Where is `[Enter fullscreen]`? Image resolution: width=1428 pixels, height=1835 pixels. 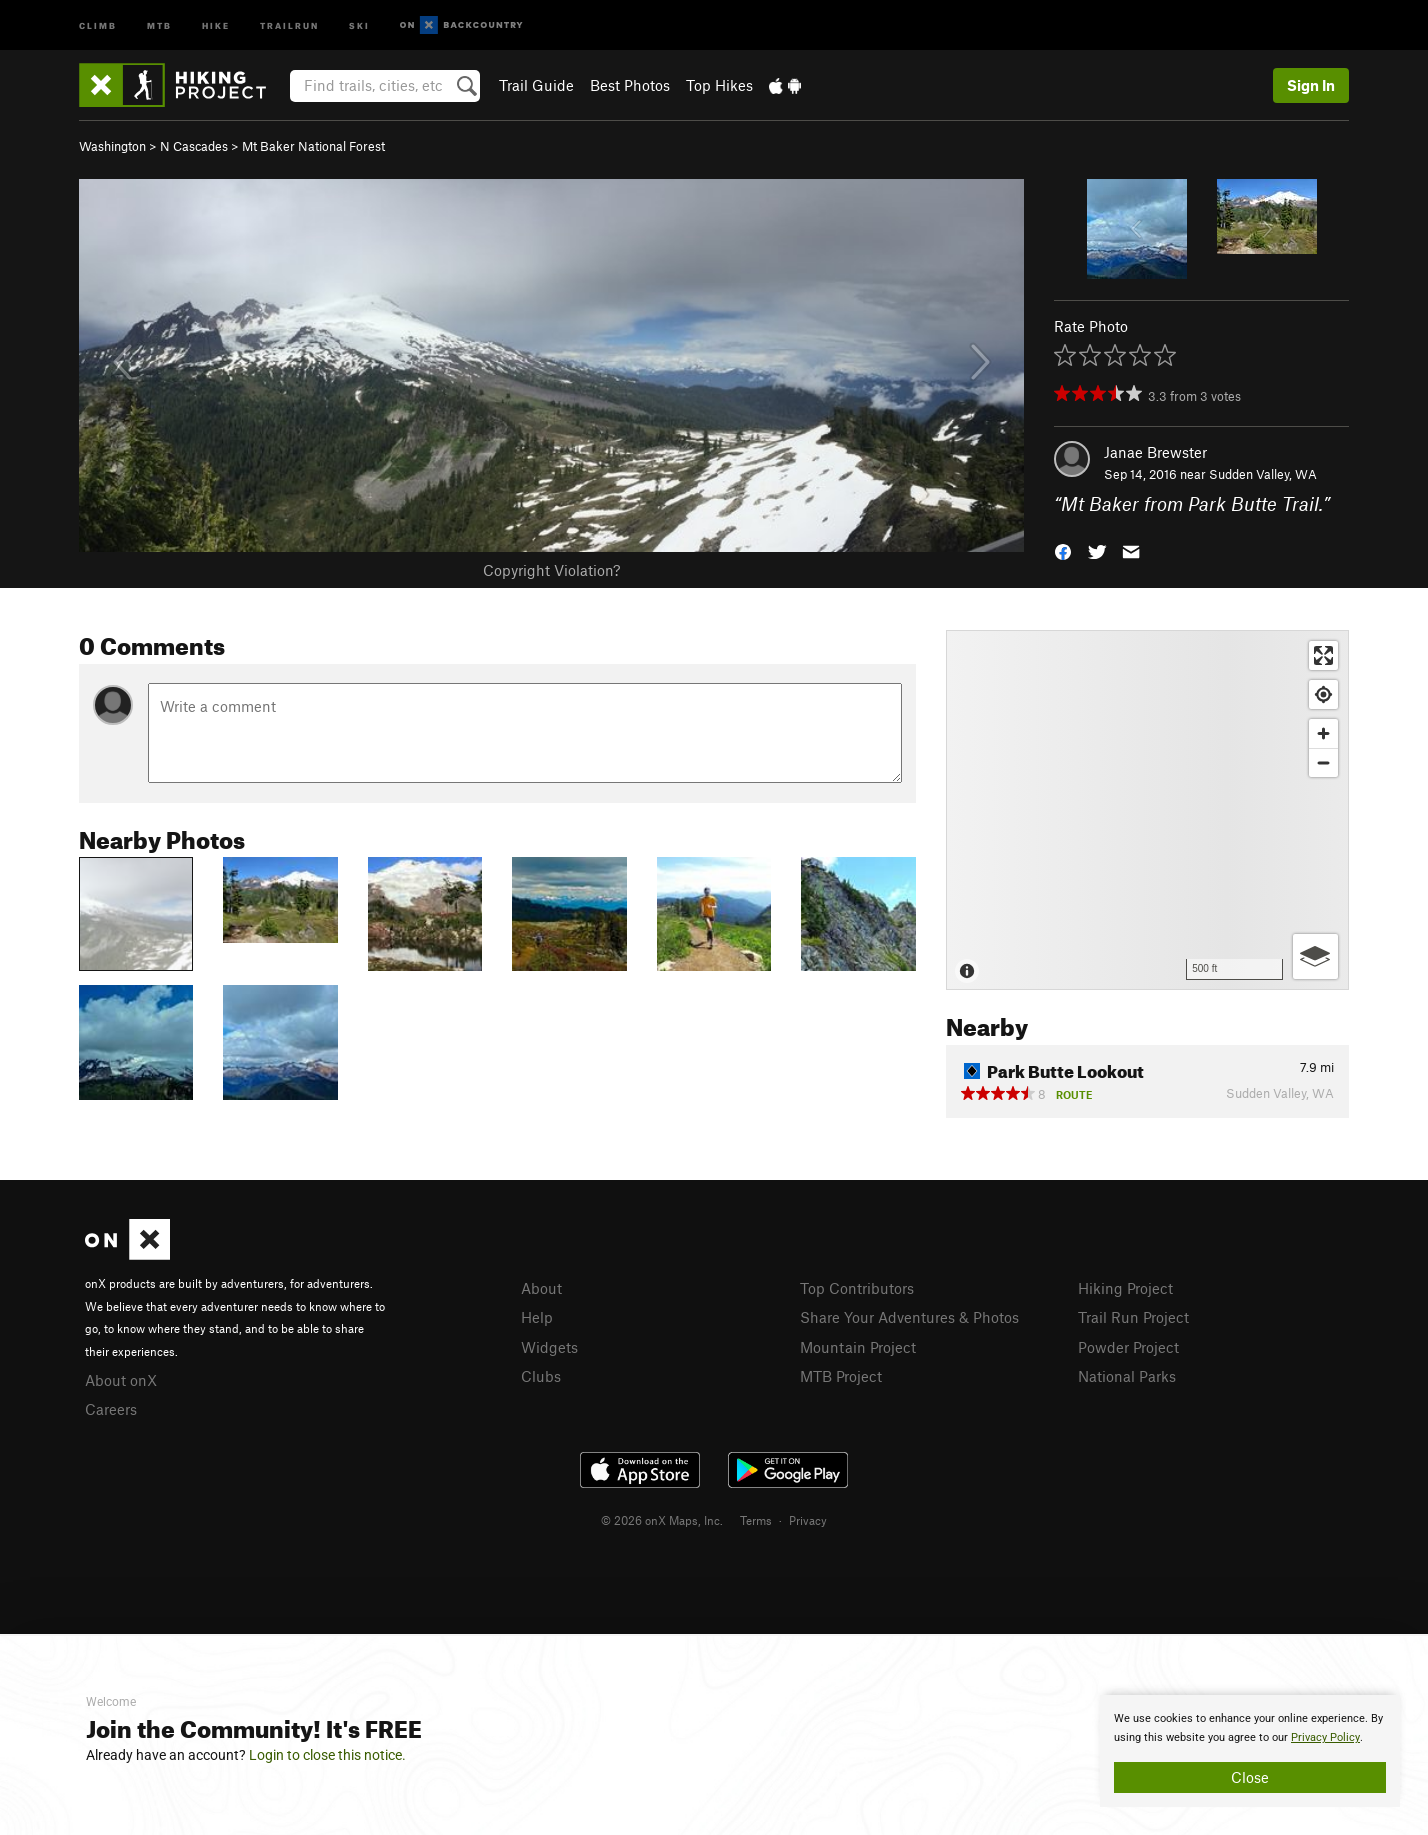
[Enter fullscreen] is located at coordinates (1323, 655).